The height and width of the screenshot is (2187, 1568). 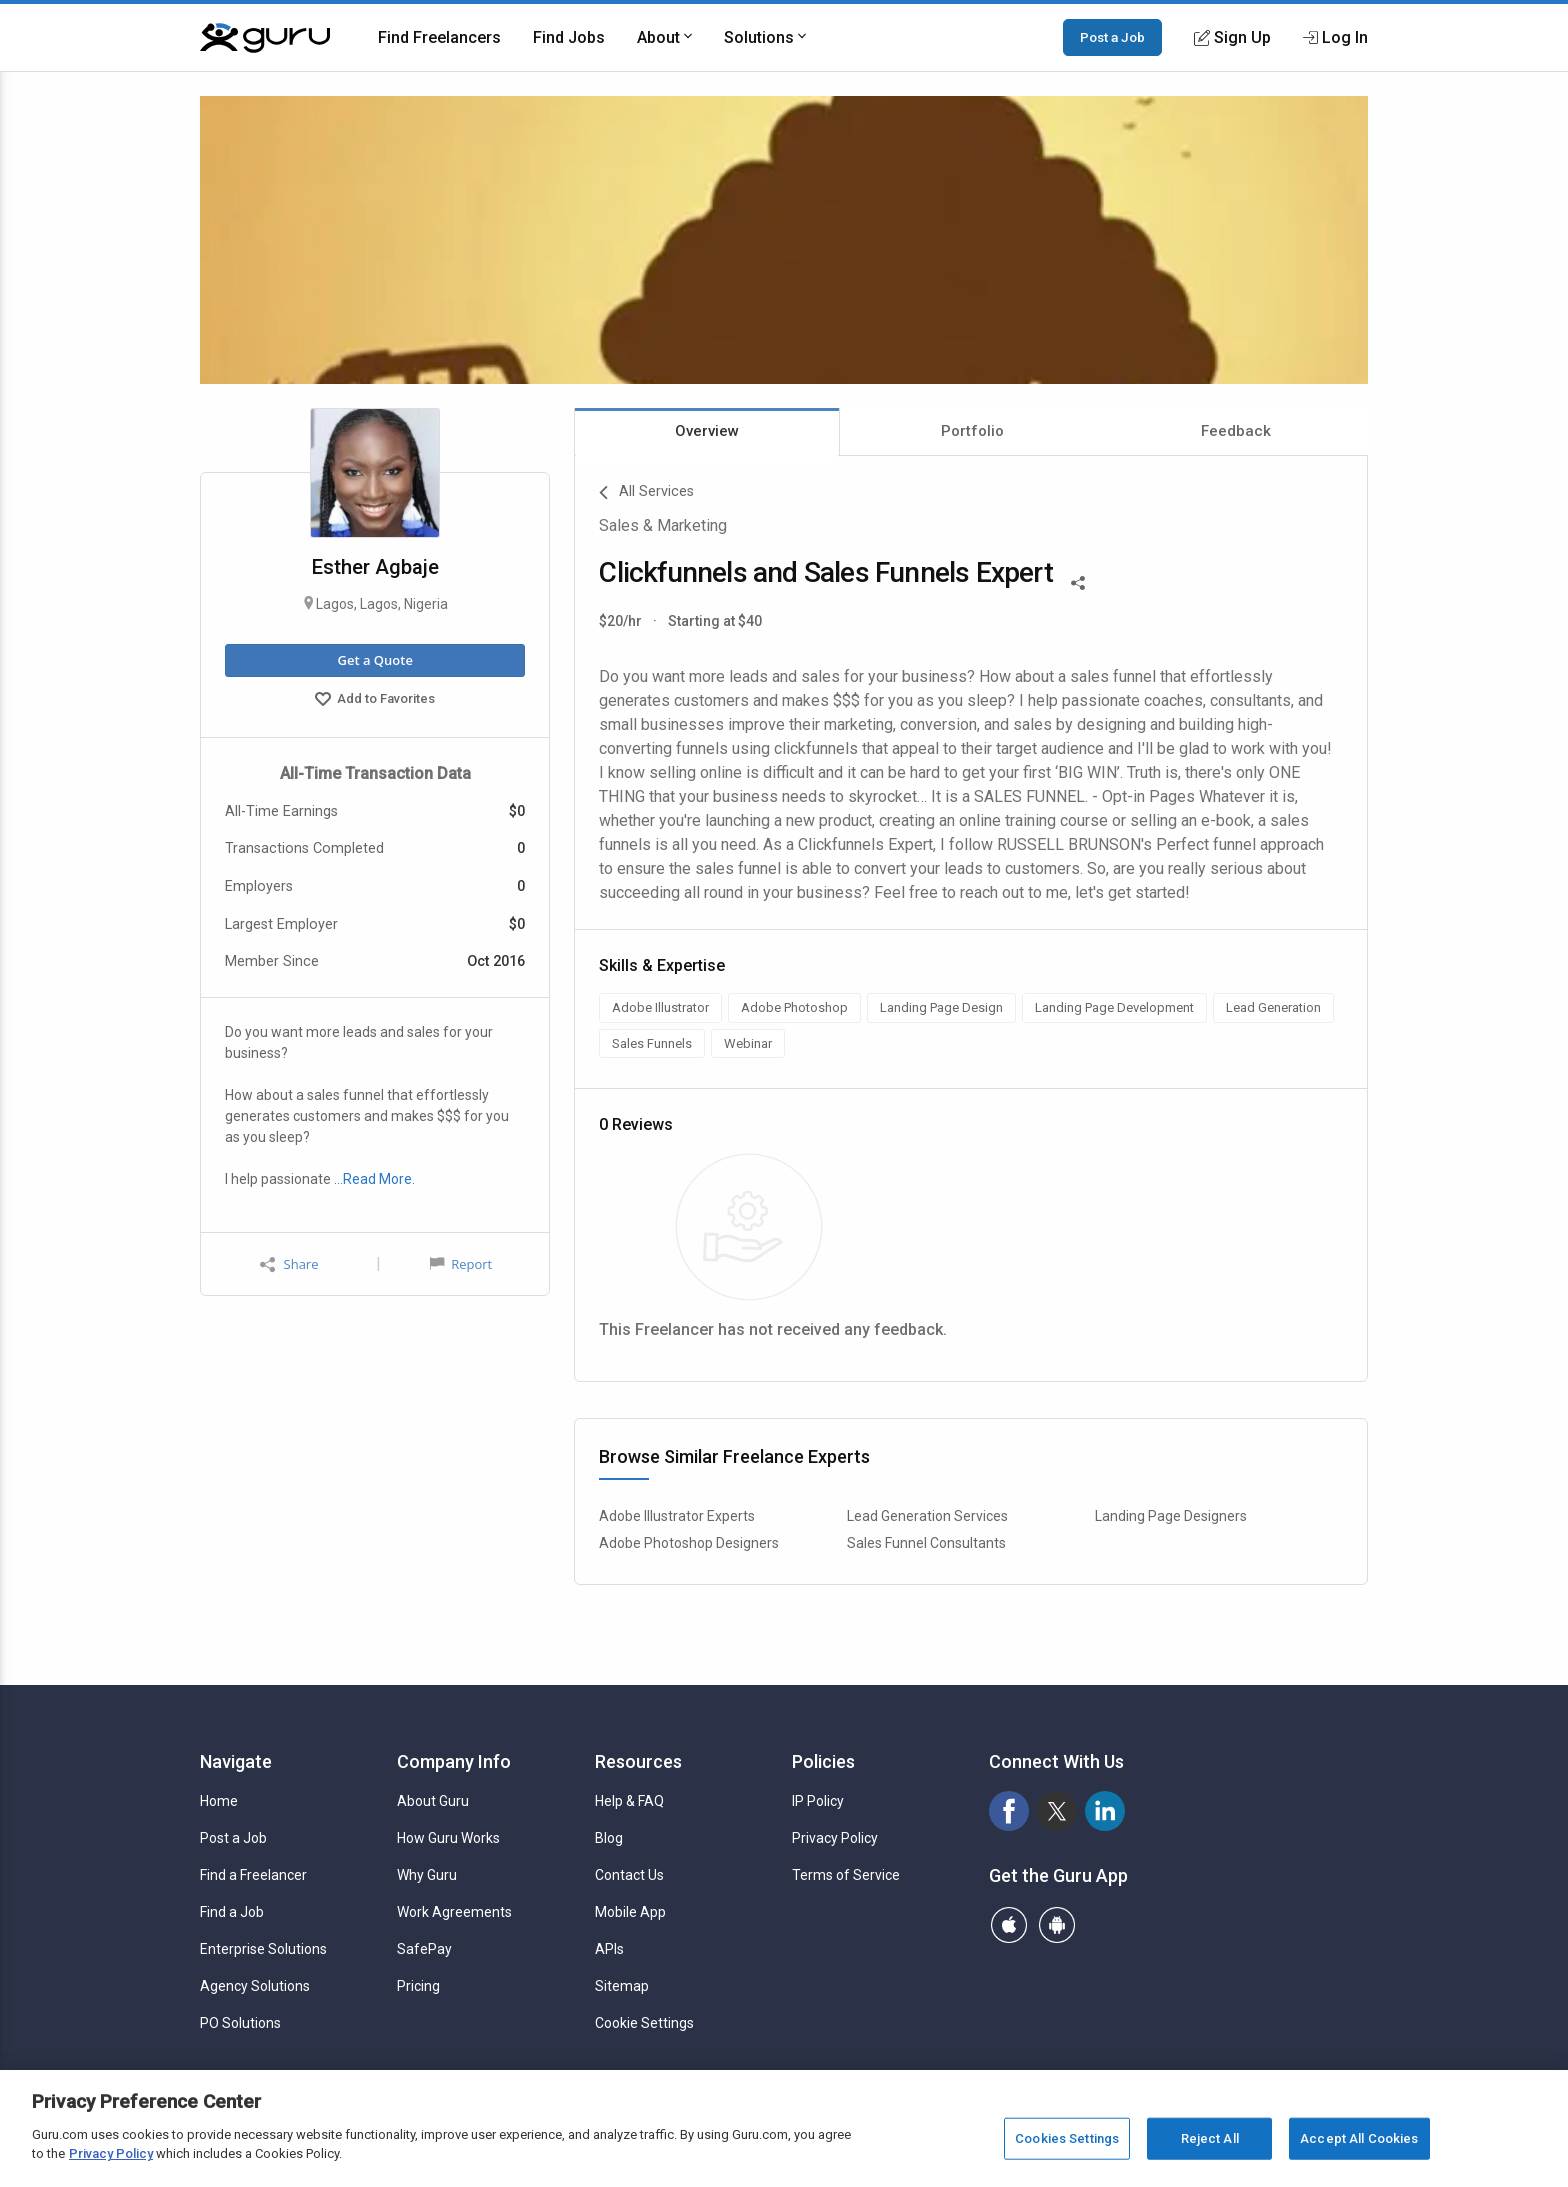 What do you see at coordinates (427, 1875) in the screenshot?
I see `Why Guru` at bounding box center [427, 1875].